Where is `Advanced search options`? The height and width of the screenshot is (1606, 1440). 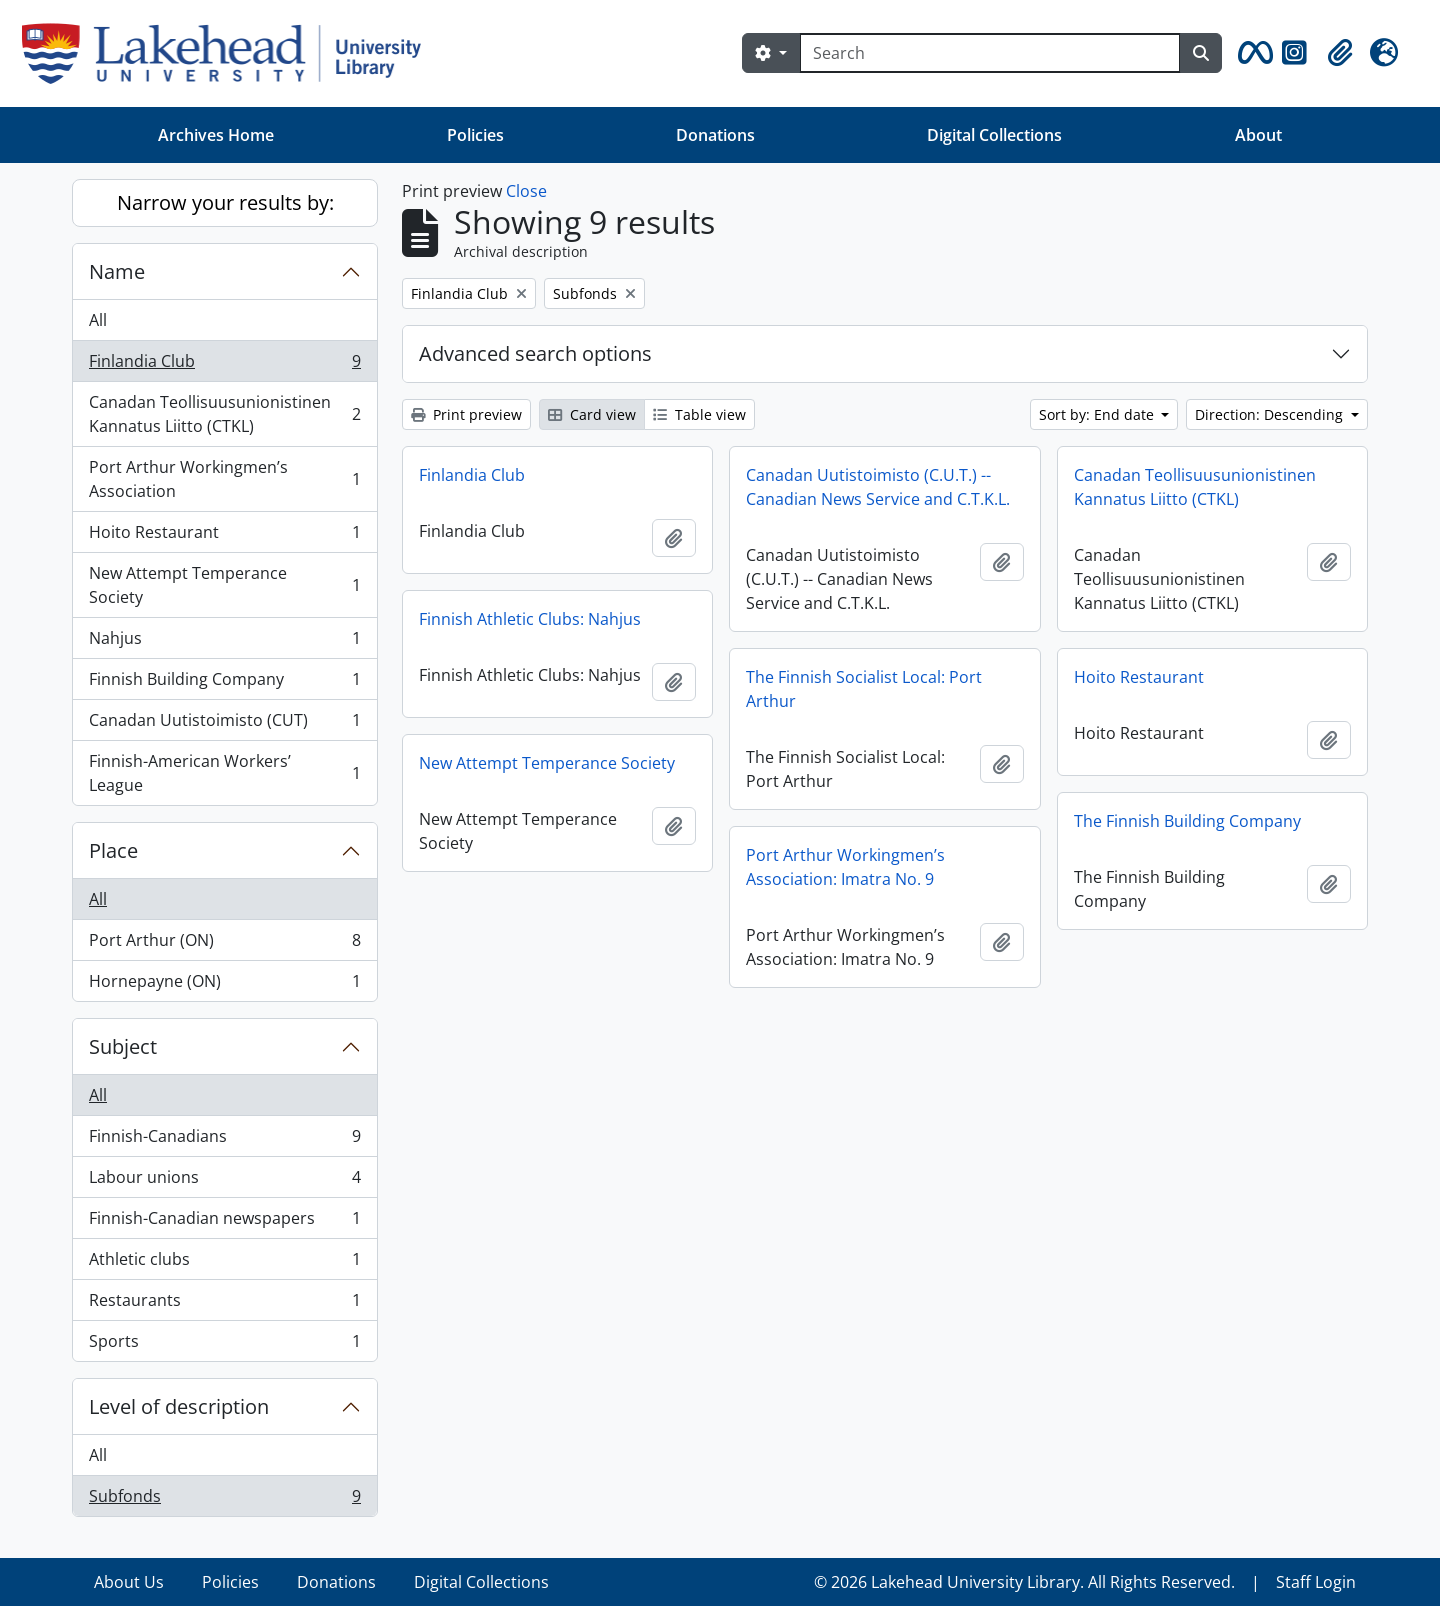
Advanced search options is located at coordinates (535, 353).